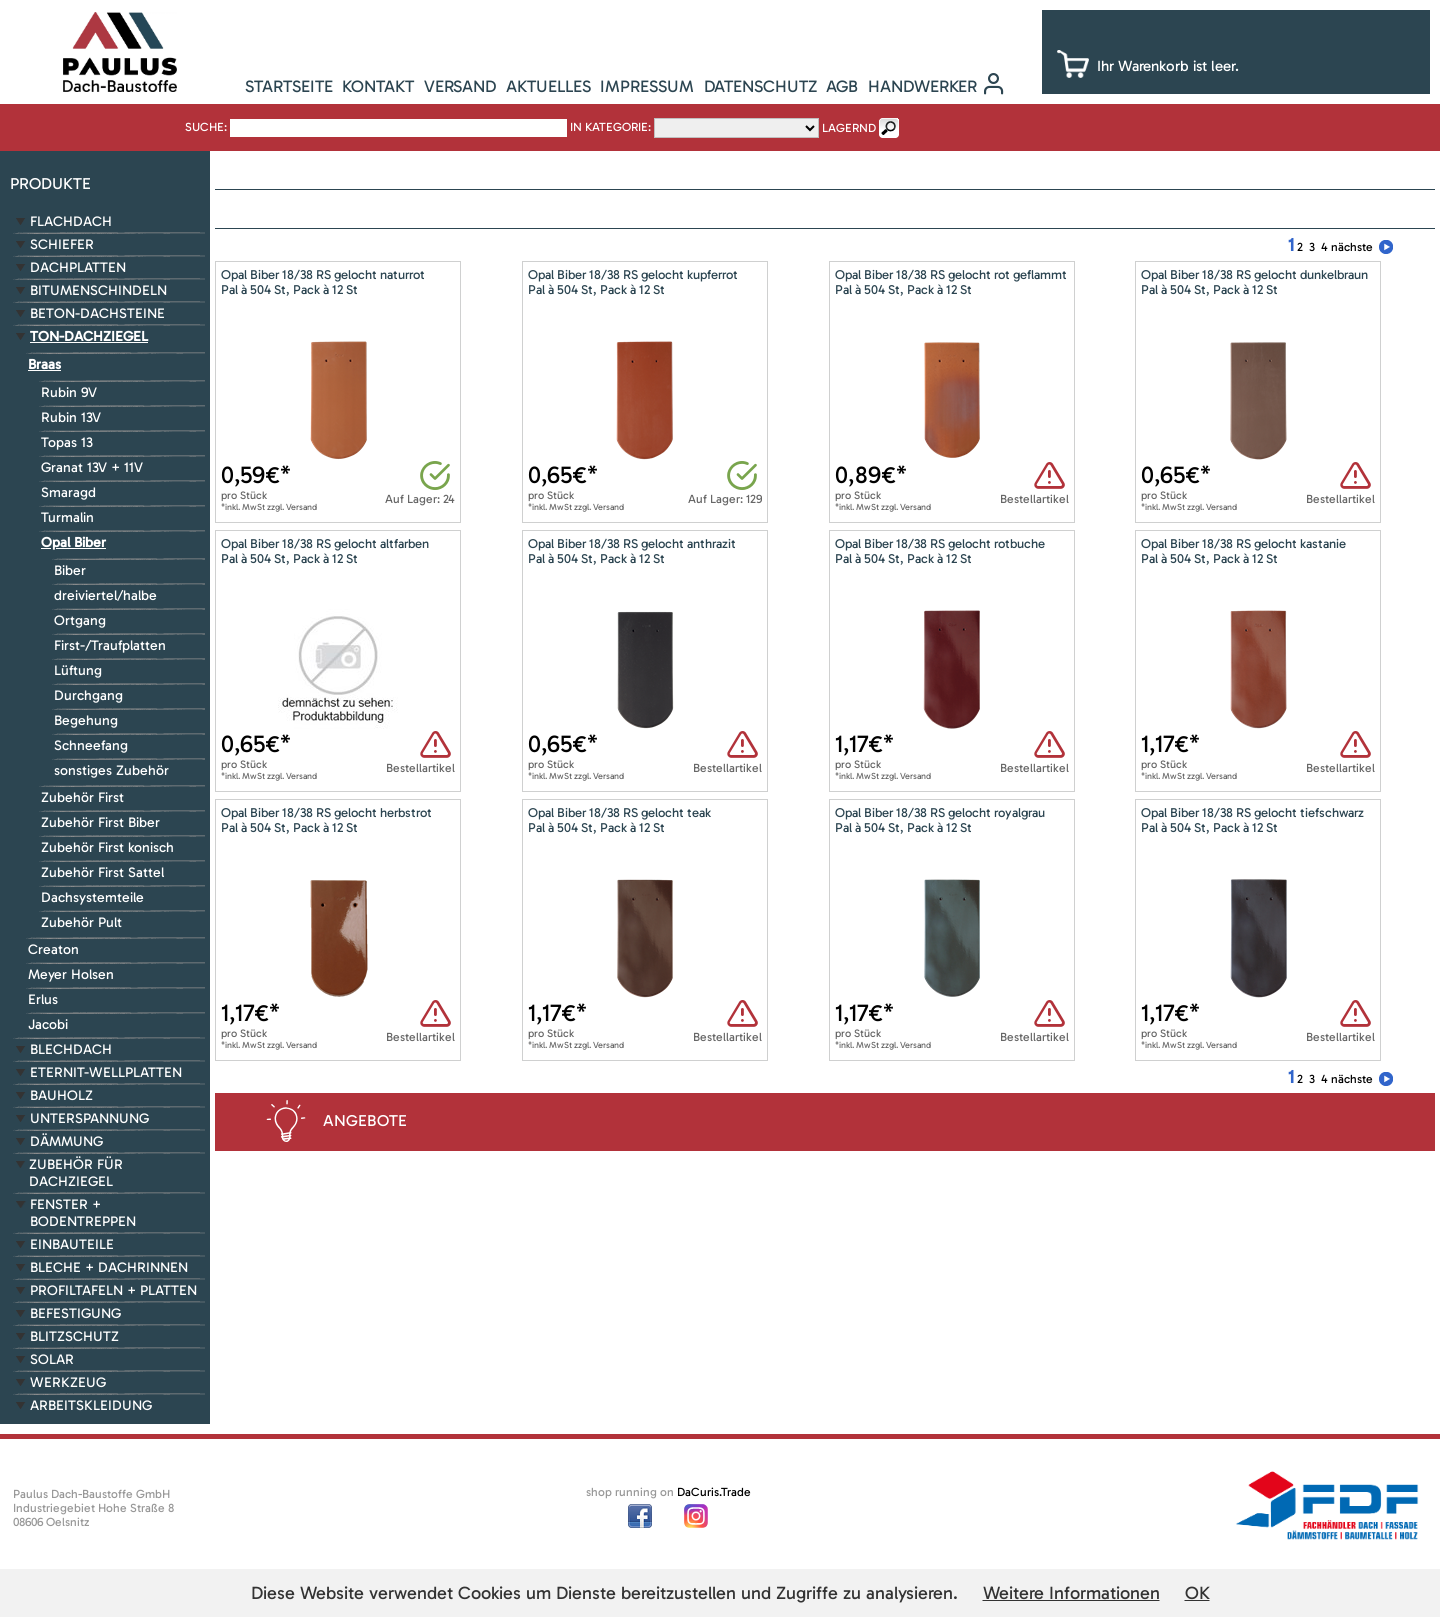  What do you see at coordinates (70, 570) in the screenshot?
I see `Biber` at bounding box center [70, 570].